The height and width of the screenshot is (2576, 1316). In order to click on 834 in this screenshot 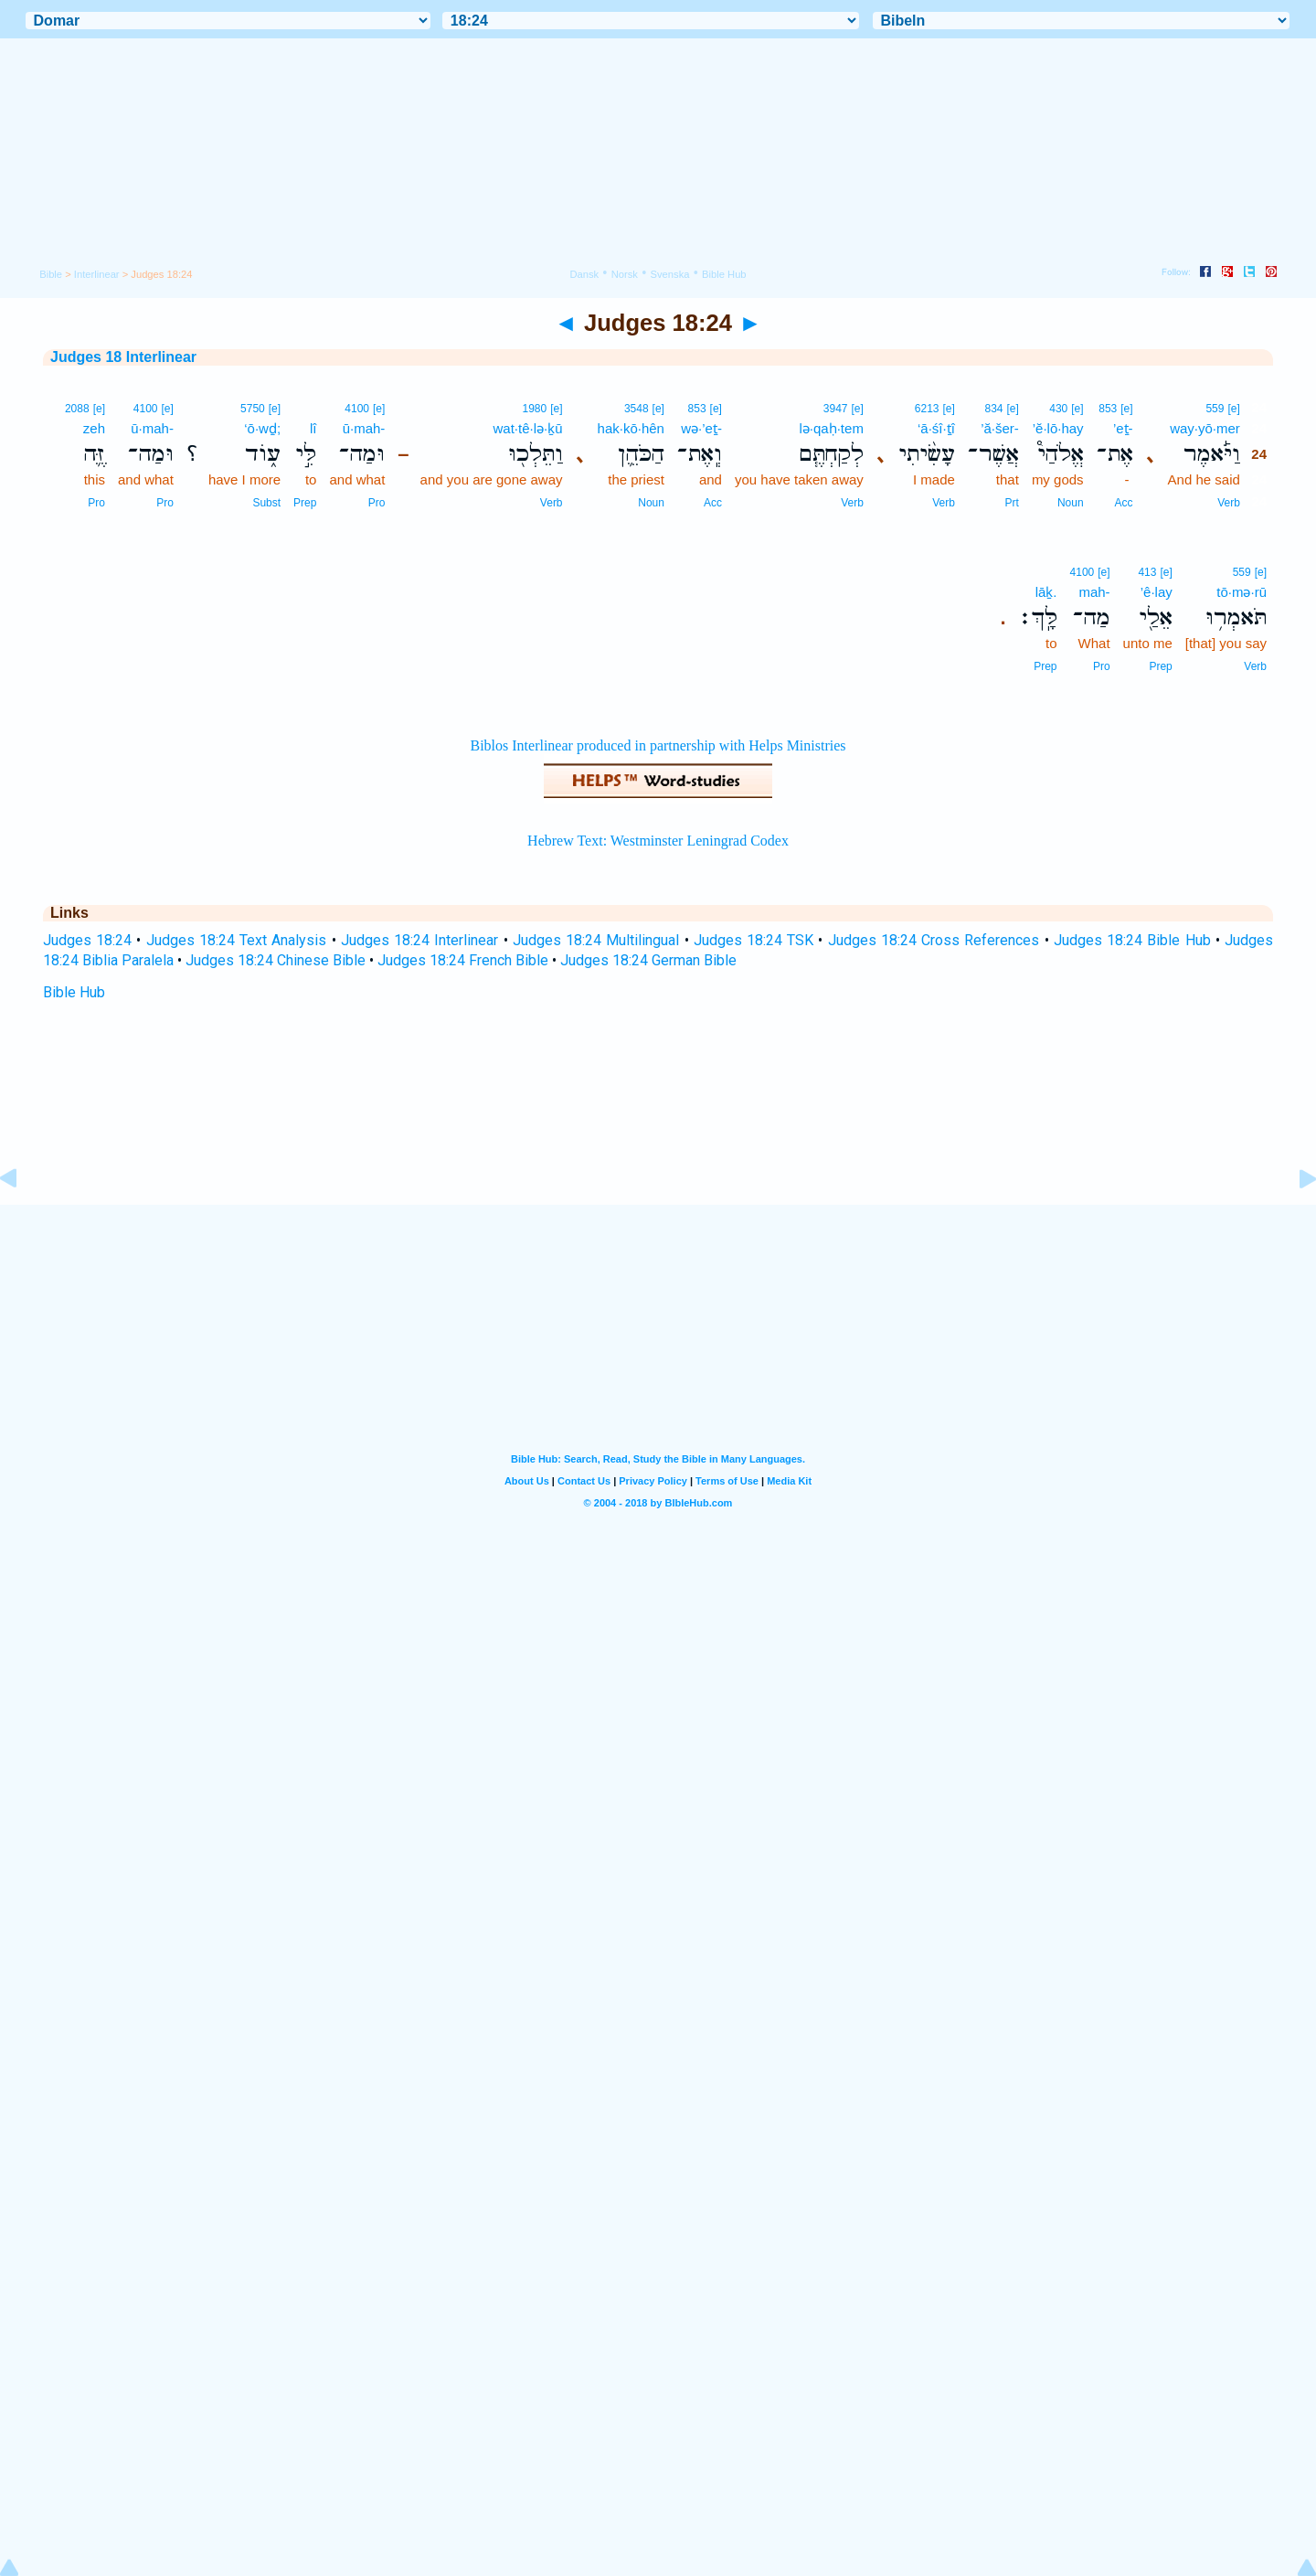, I will do `click(994, 408)`.